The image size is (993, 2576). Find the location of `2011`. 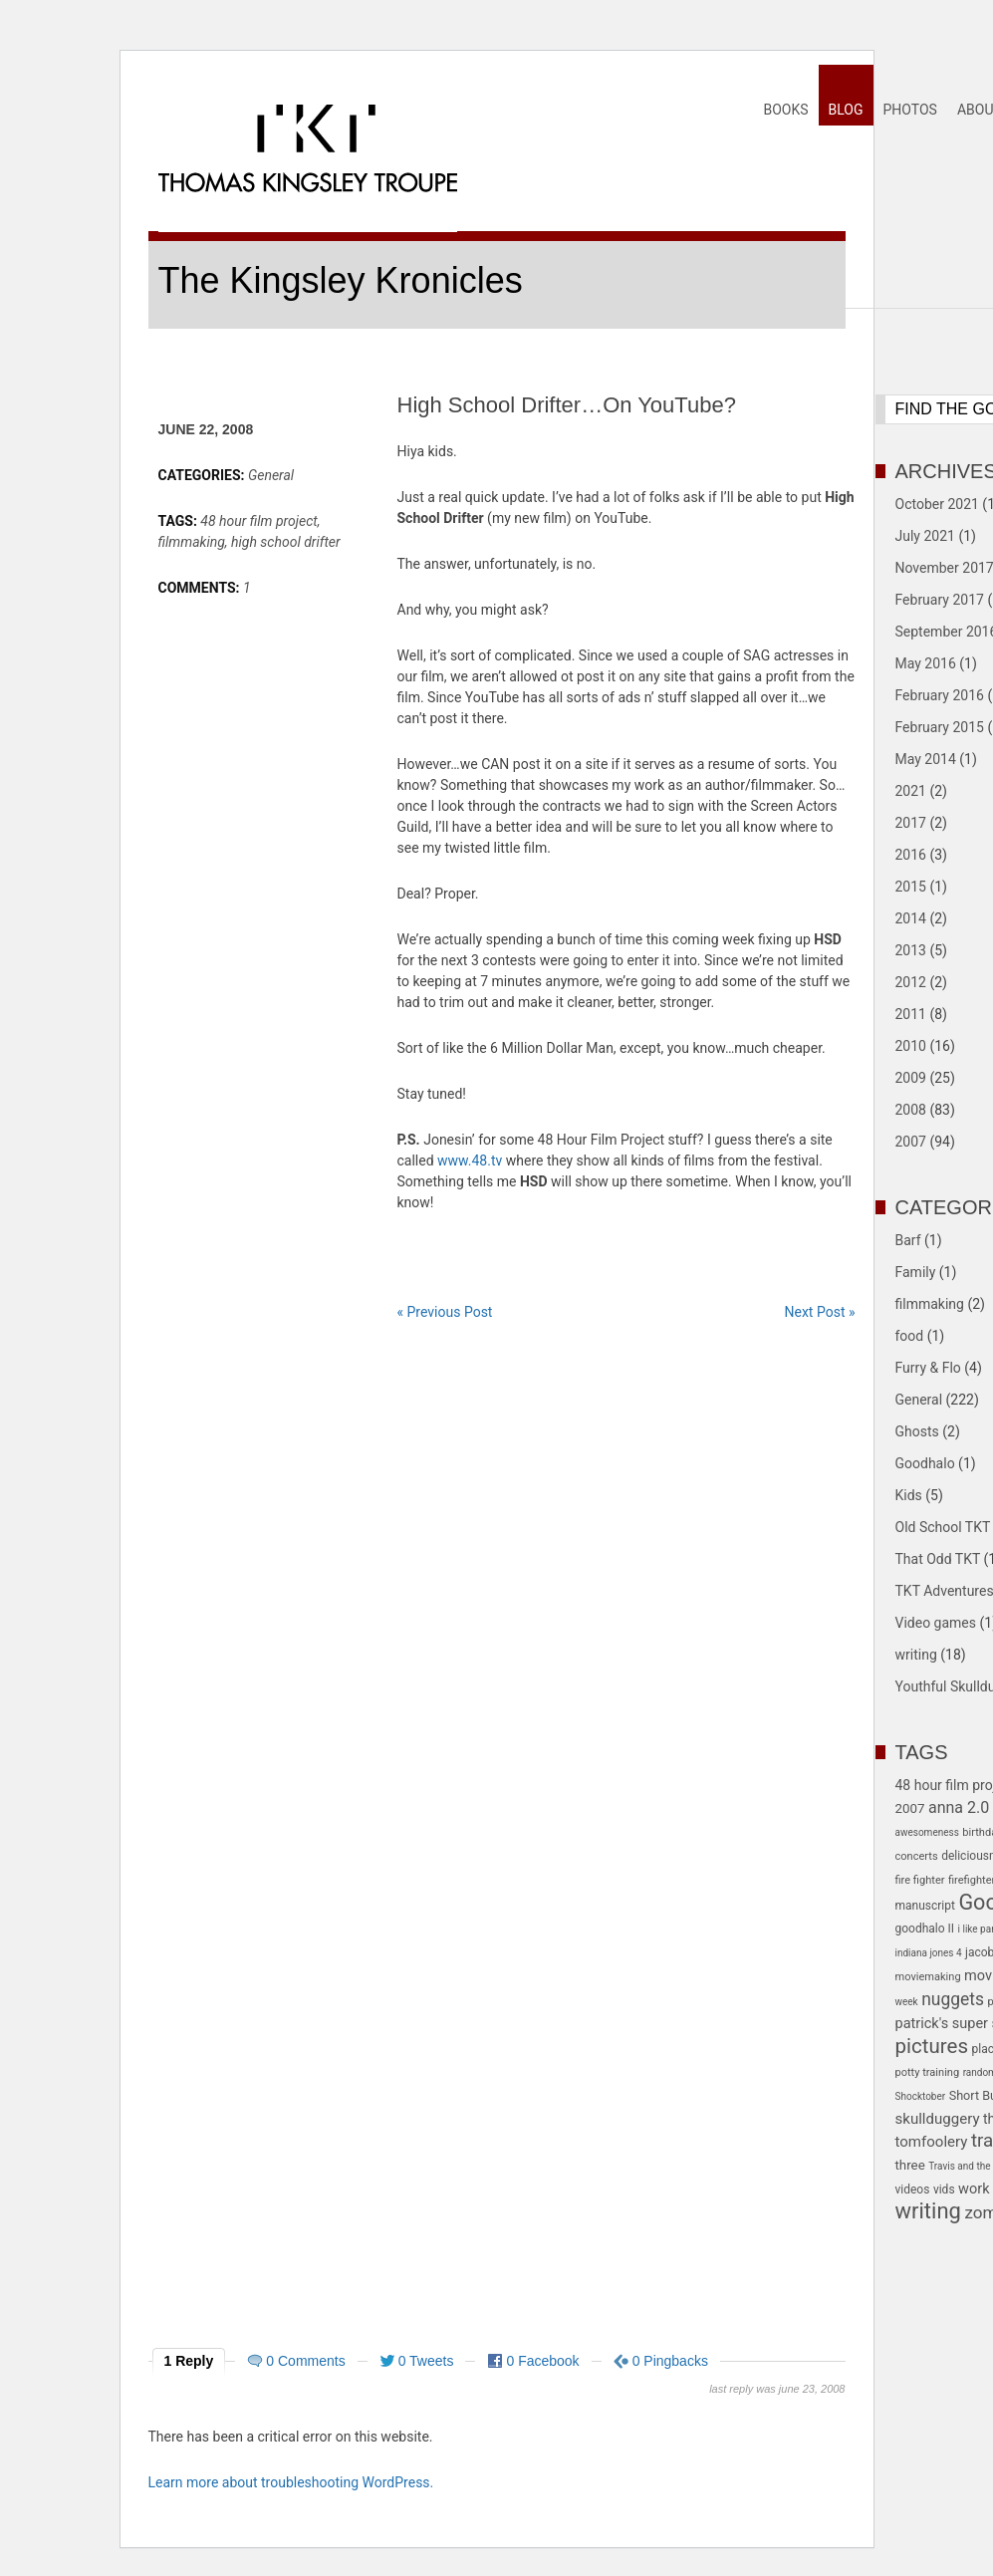

2011 is located at coordinates (910, 1014).